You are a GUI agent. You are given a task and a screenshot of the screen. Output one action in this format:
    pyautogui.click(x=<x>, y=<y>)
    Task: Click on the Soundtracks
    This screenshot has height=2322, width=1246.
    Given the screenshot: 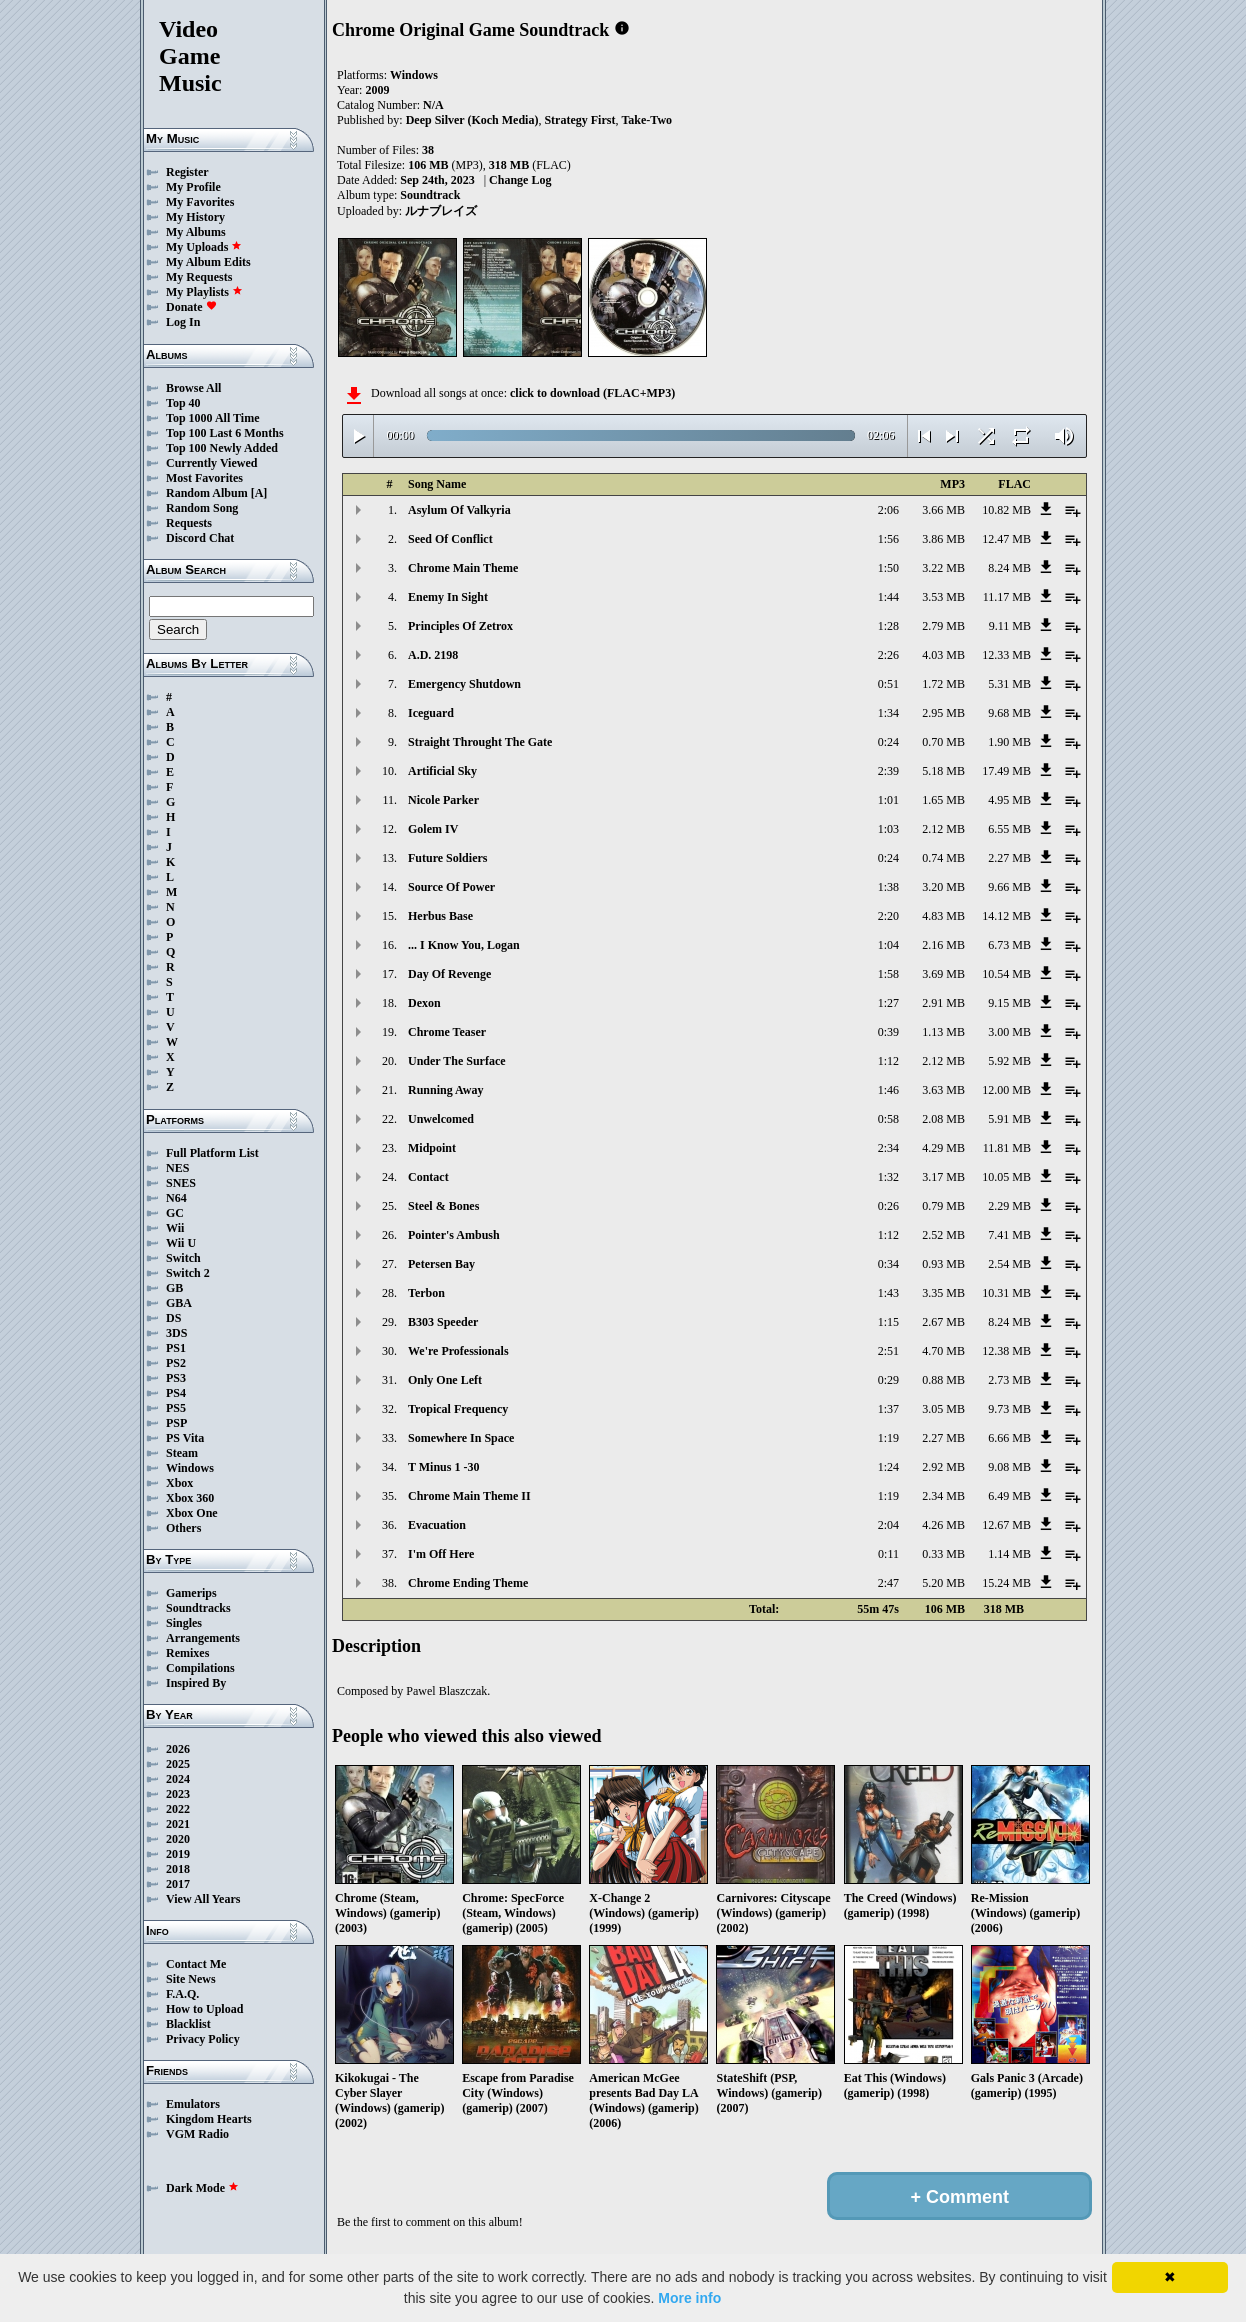 What is the action you would take?
    pyautogui.click(x=198, y=1608)
    